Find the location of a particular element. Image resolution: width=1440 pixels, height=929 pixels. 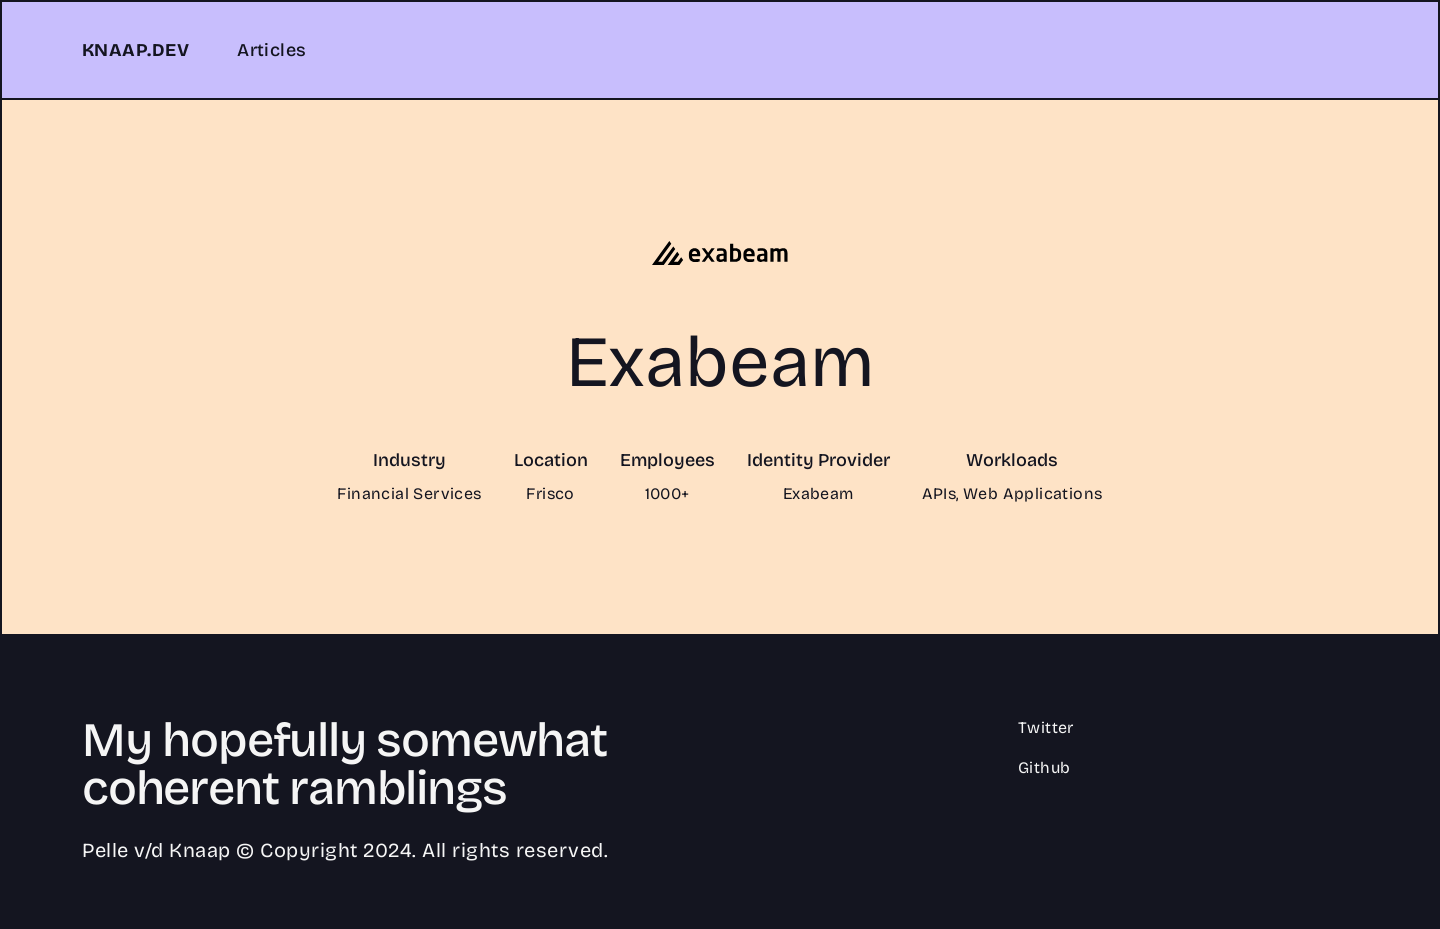

Twitter is located at coordinates (1046, 727).